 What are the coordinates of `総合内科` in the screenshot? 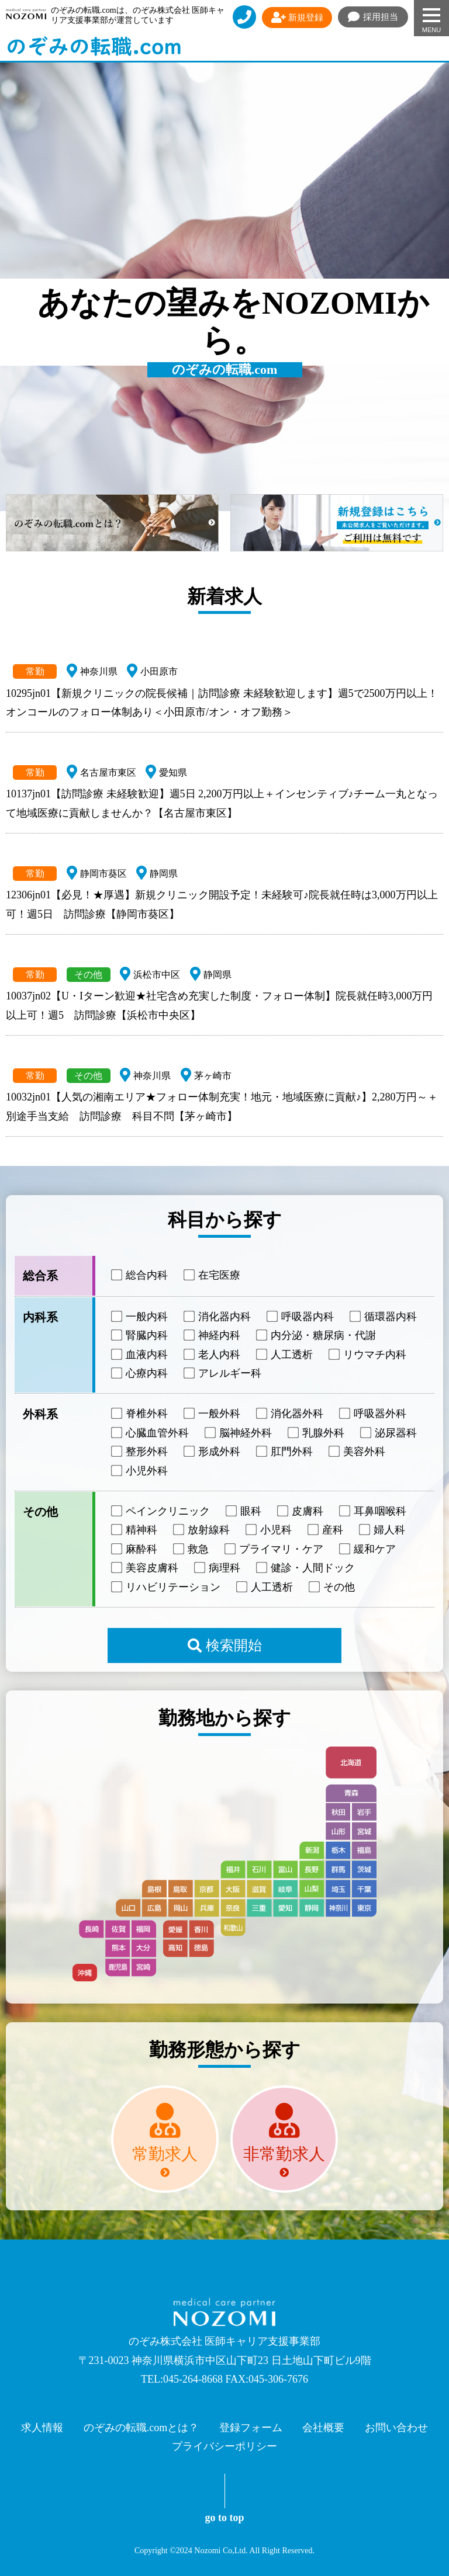 It's located at (140, 1275).